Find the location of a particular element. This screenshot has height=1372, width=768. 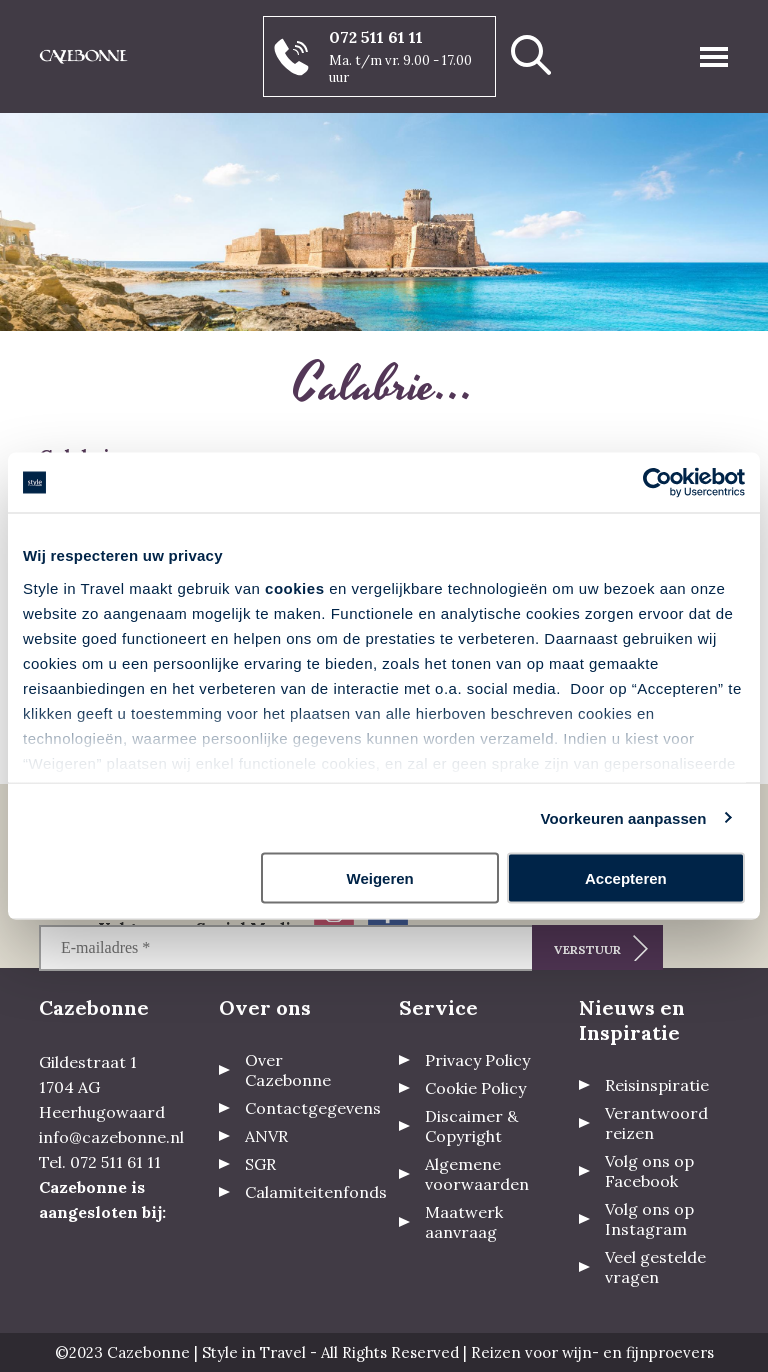

Accepteren is located at coordinates (626, 878).